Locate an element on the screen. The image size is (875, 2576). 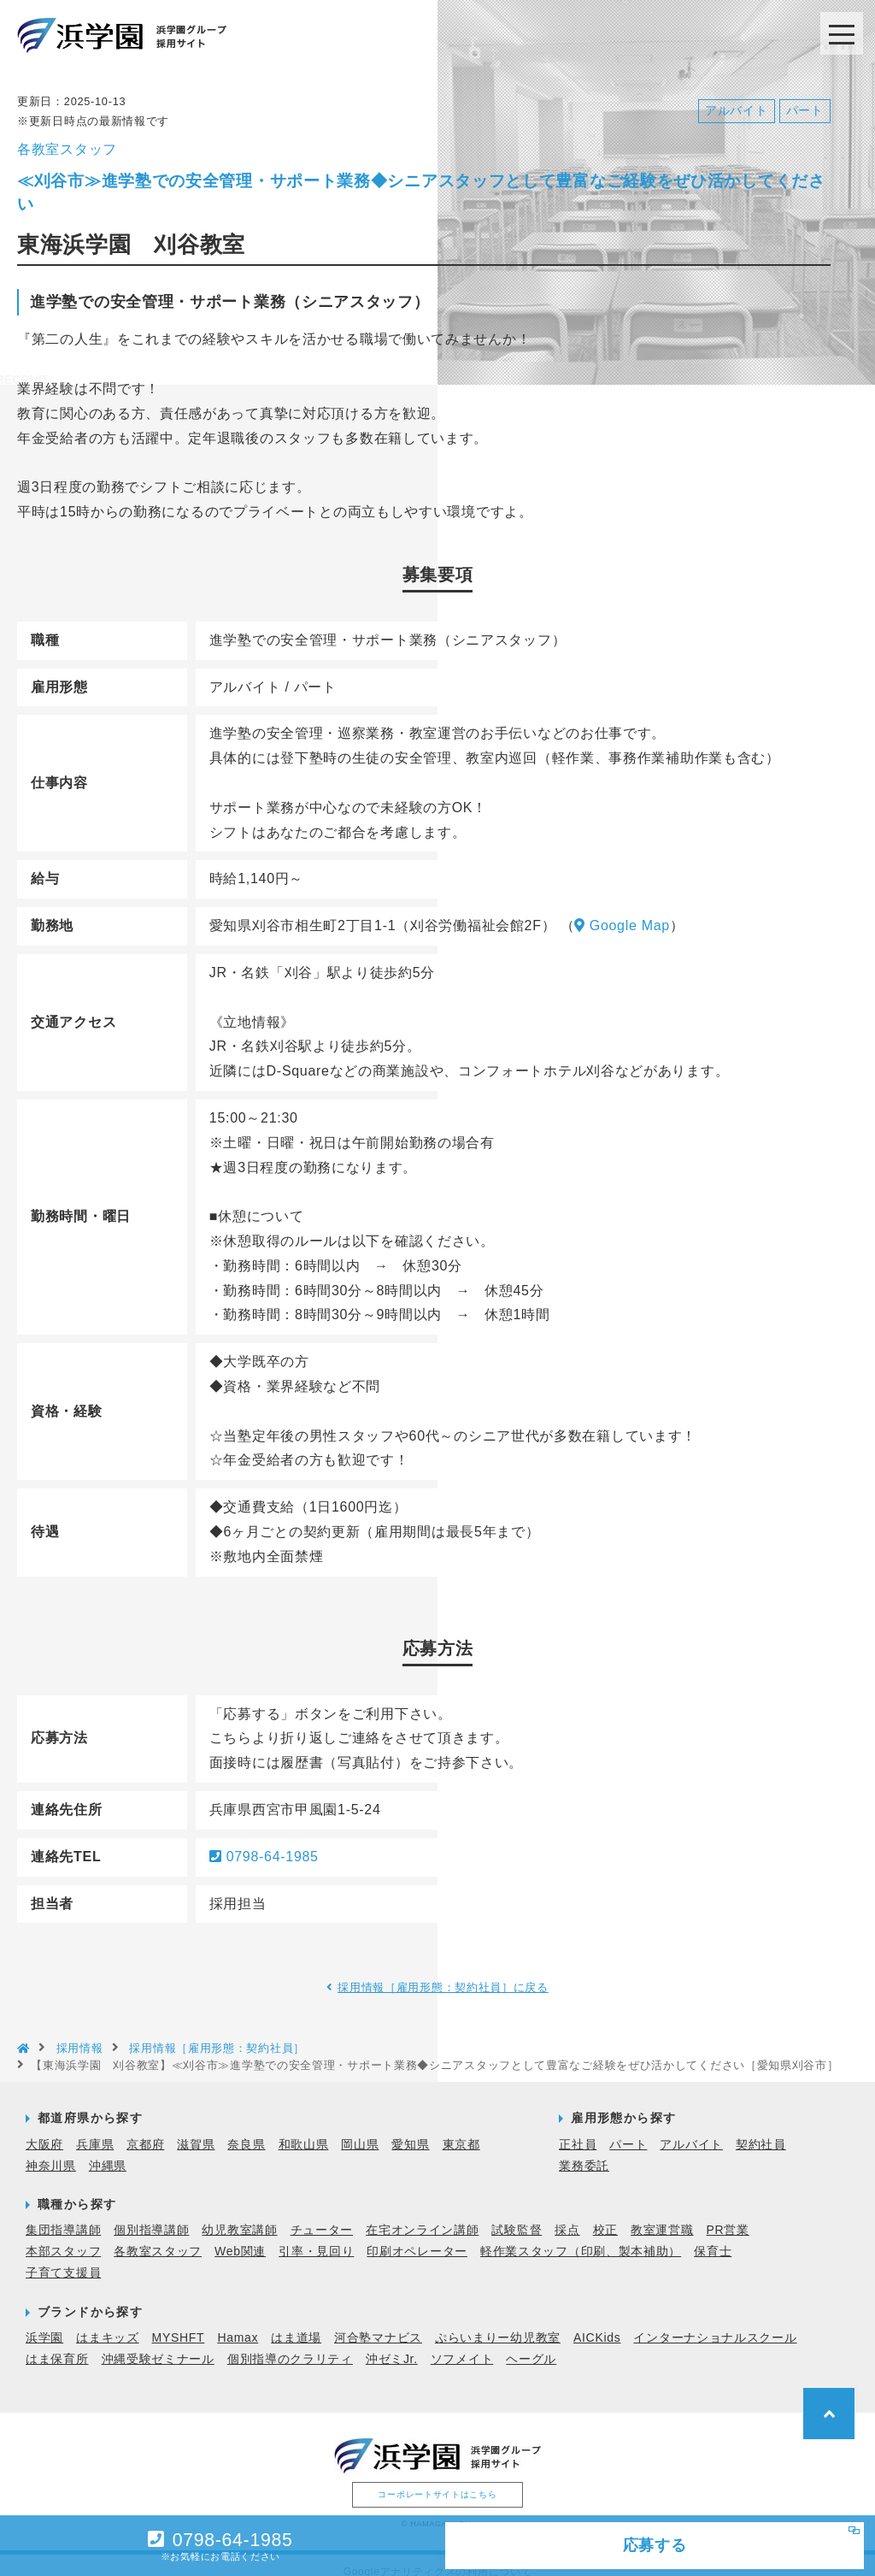
兵庫県 is located at coordinates (95, 2130).